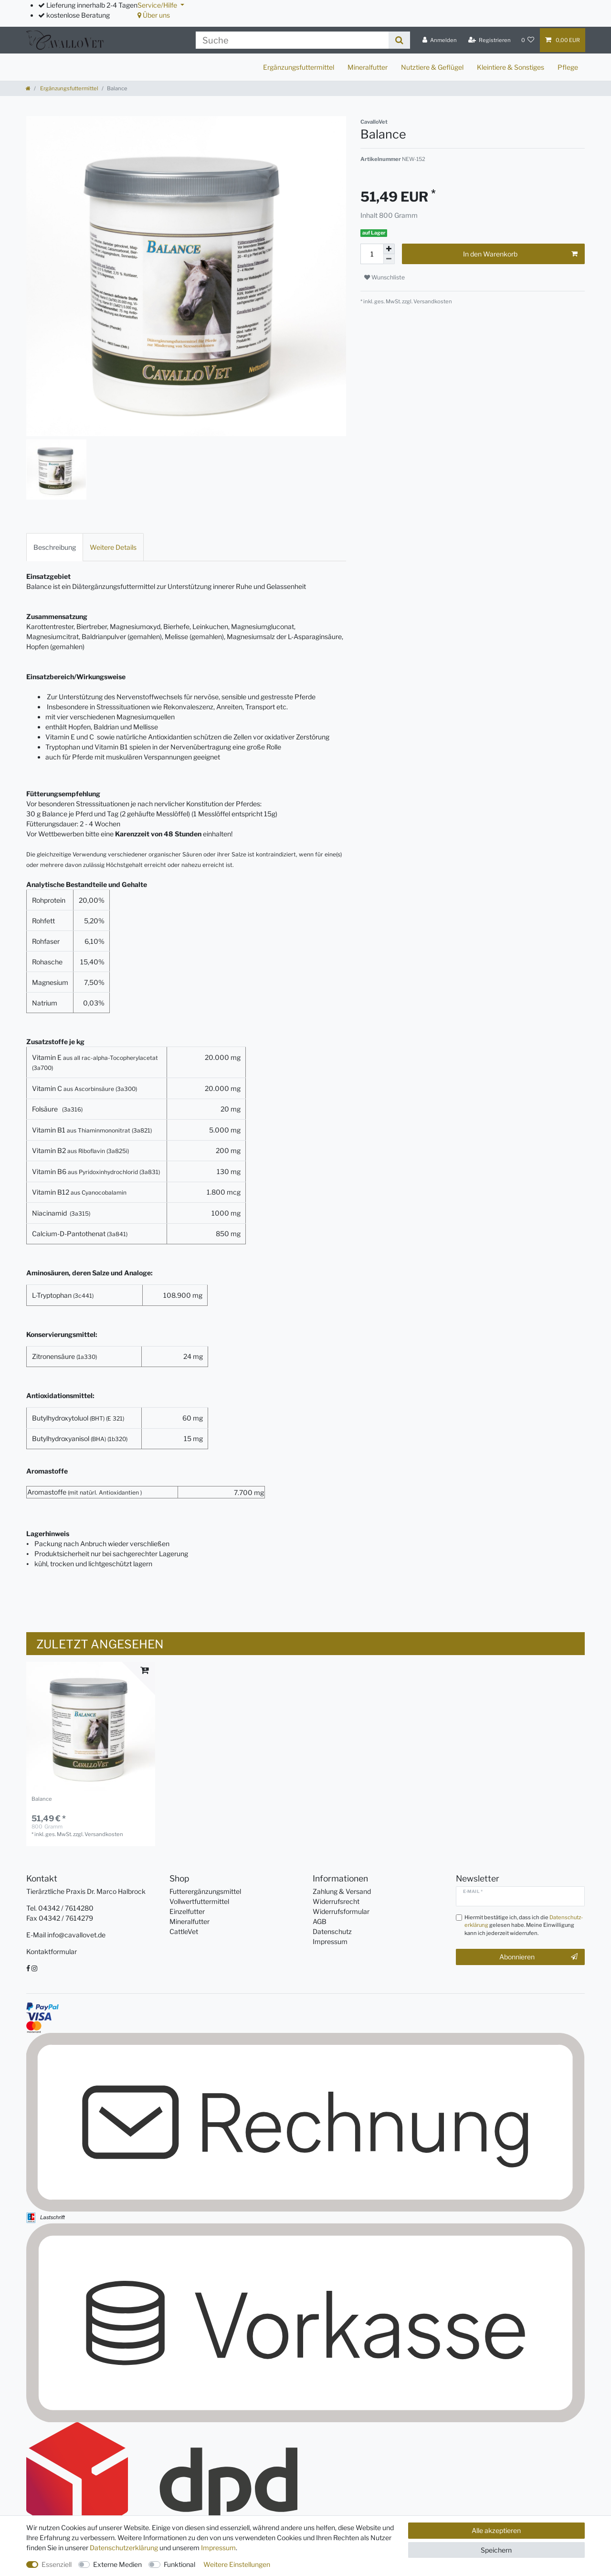 This screenshot has width=611, height=2576. What do you see at coordinates (371, 254) in the screenshot?
I see `[Mengeneingabe]` at bounding box center [371, 254].